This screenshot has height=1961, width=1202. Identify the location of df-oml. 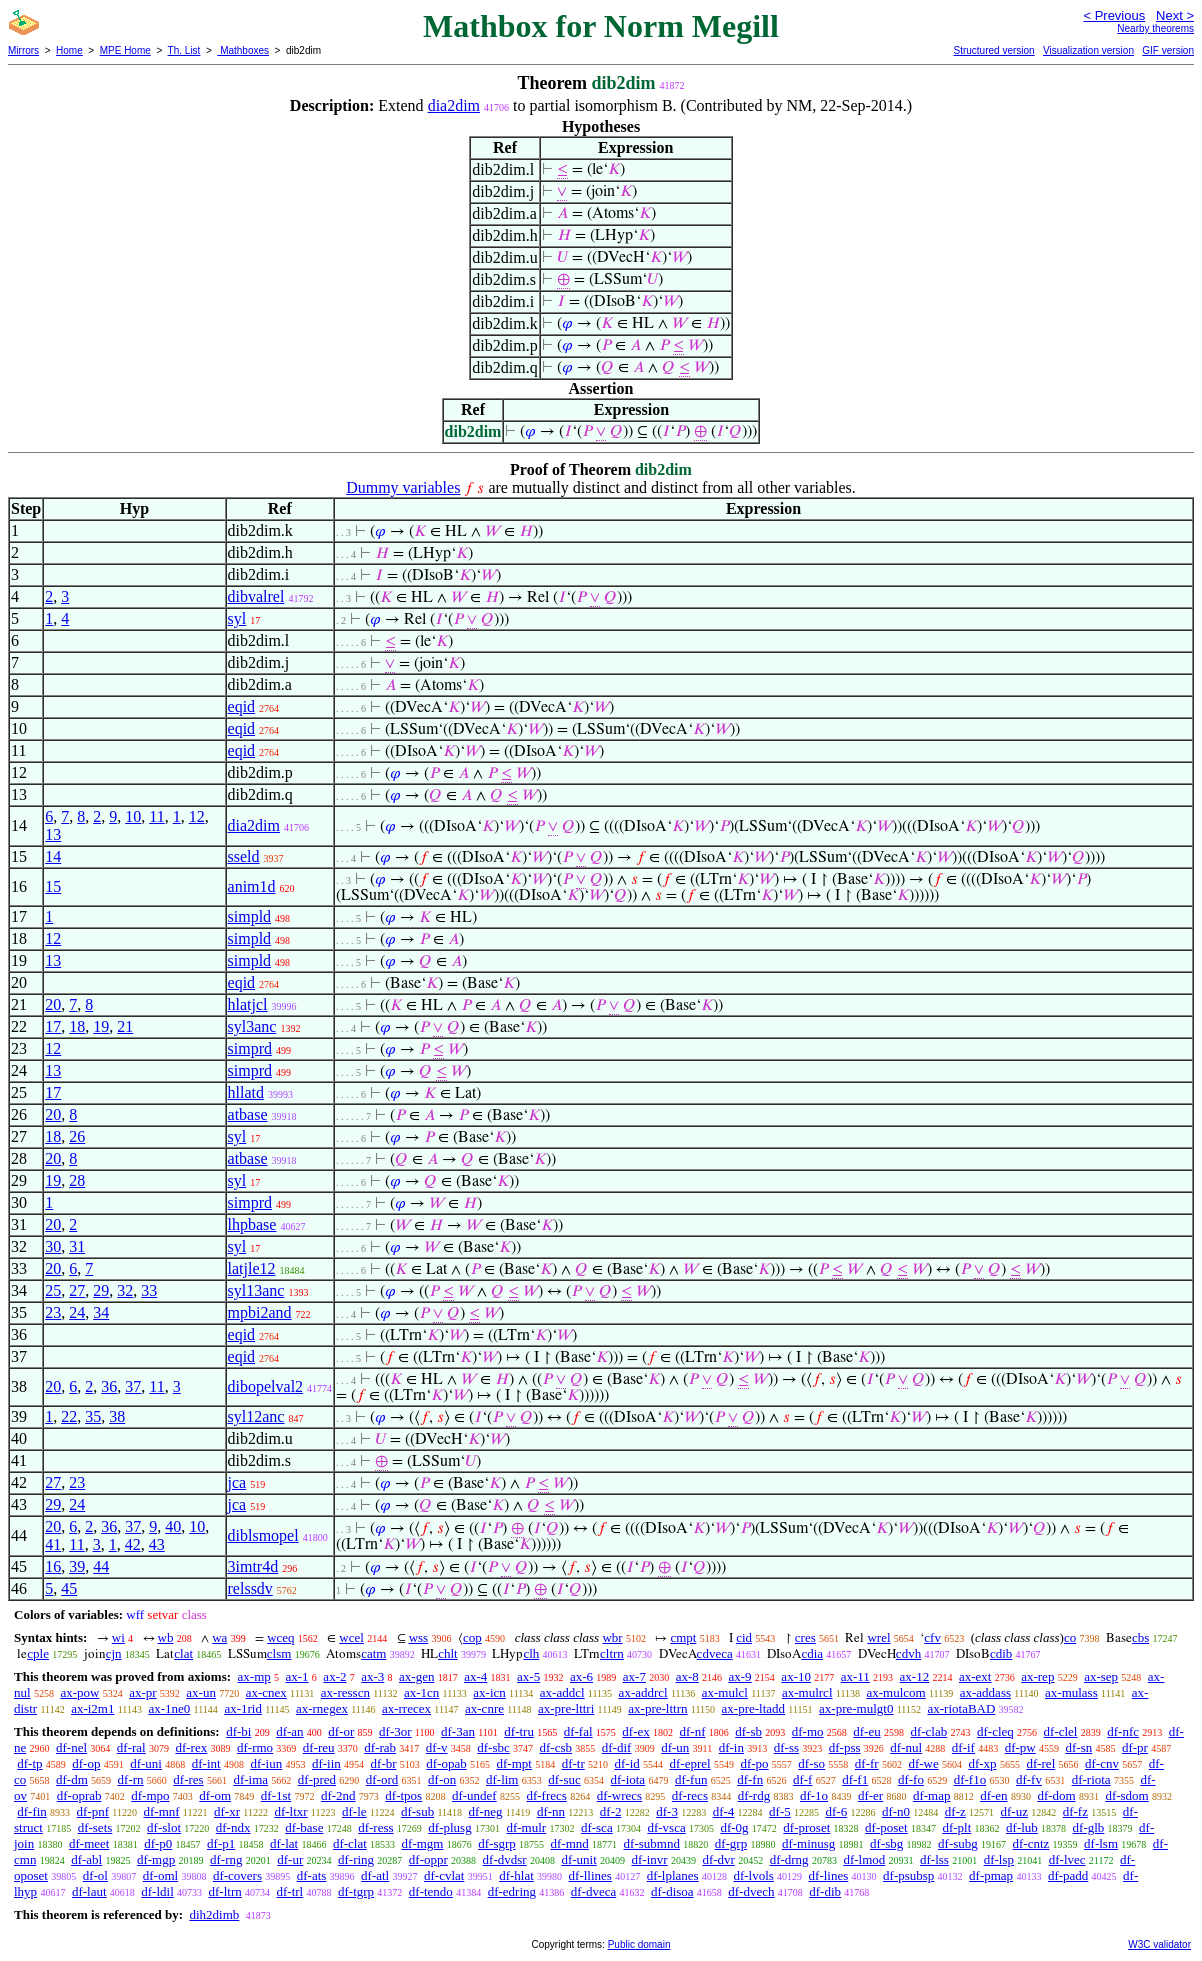
(160, 1875).